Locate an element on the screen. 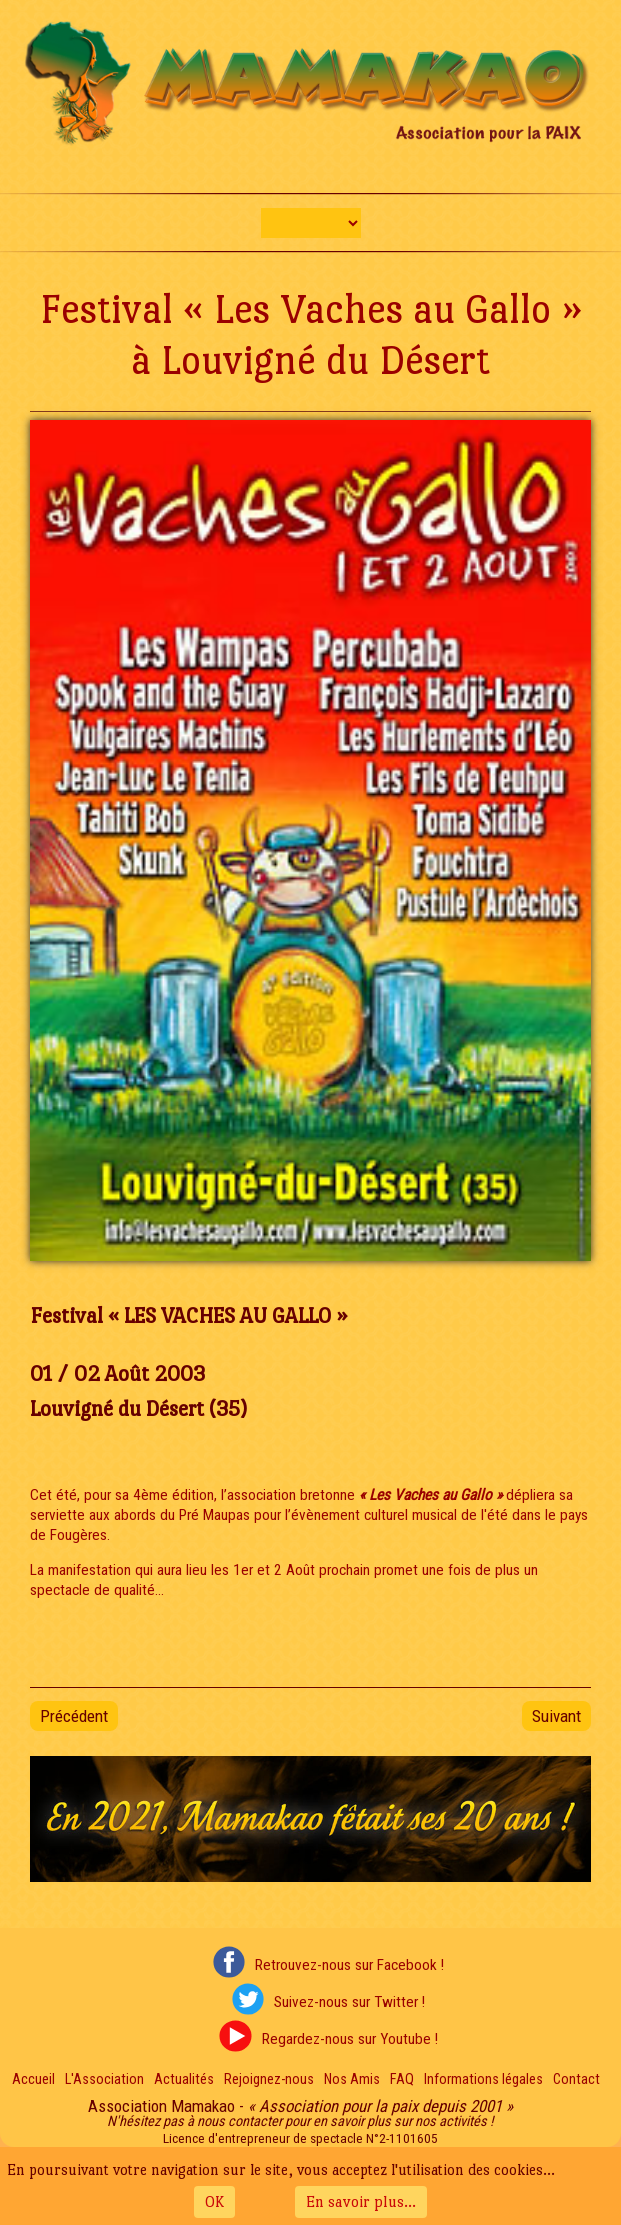 Image resolution: width=621 pixels, height=2225 pixels. Rejoignez-nous is located at coordinates (269, 2079).